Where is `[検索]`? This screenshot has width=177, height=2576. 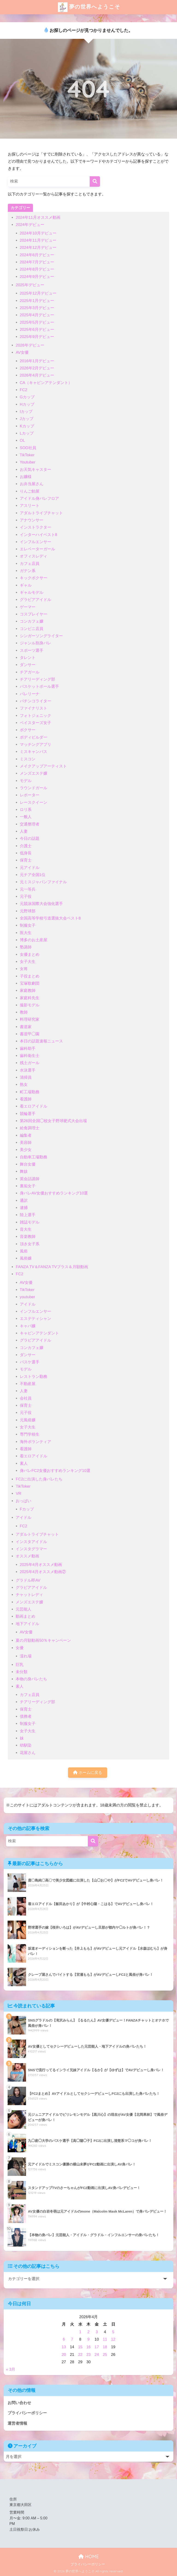 [検索] is located at coordinates (95, 181).